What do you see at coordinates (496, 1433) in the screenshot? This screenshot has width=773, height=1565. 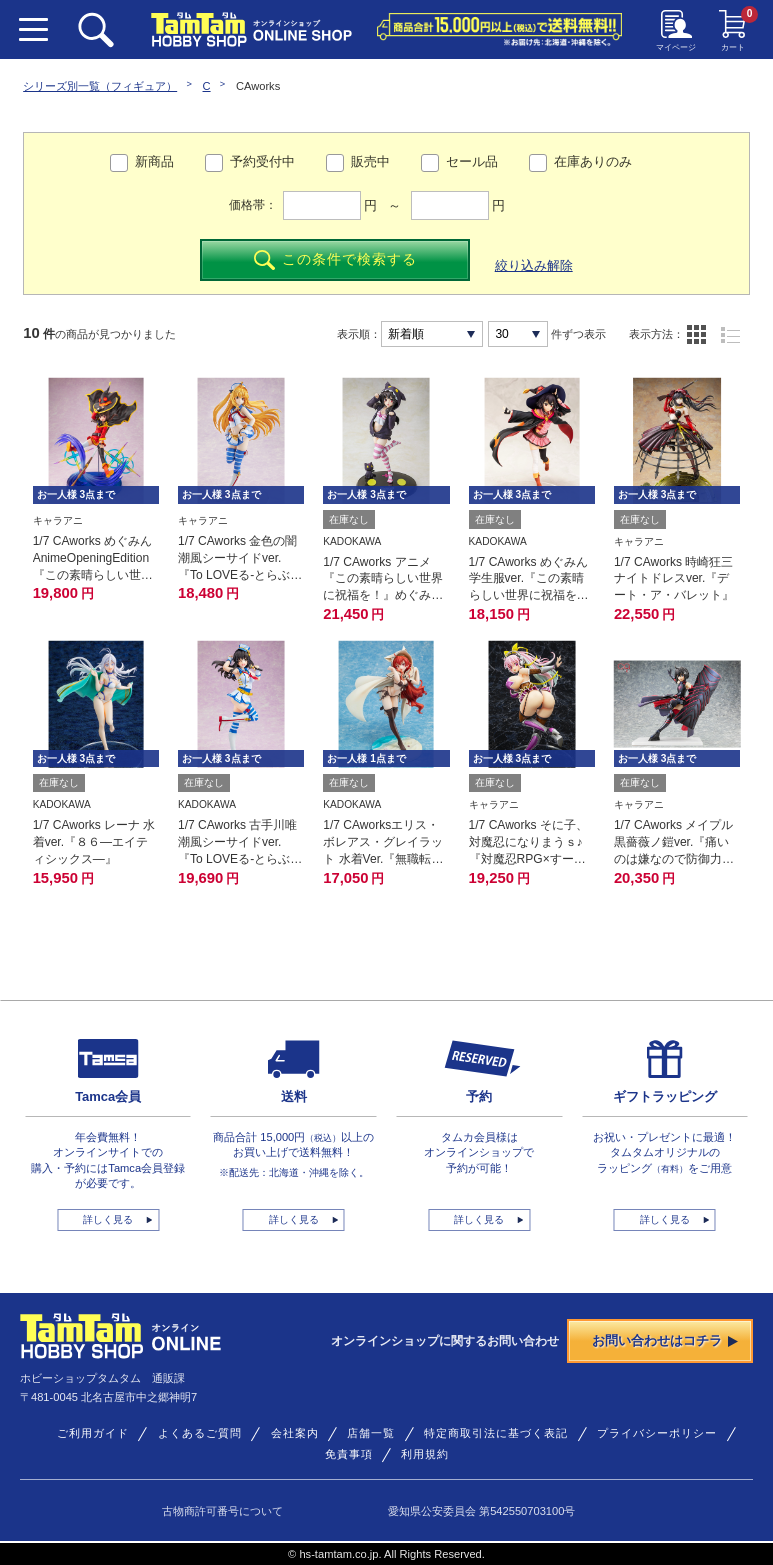 I see `特定商取引法に基づく表記` at bounding box center [496, 1433].